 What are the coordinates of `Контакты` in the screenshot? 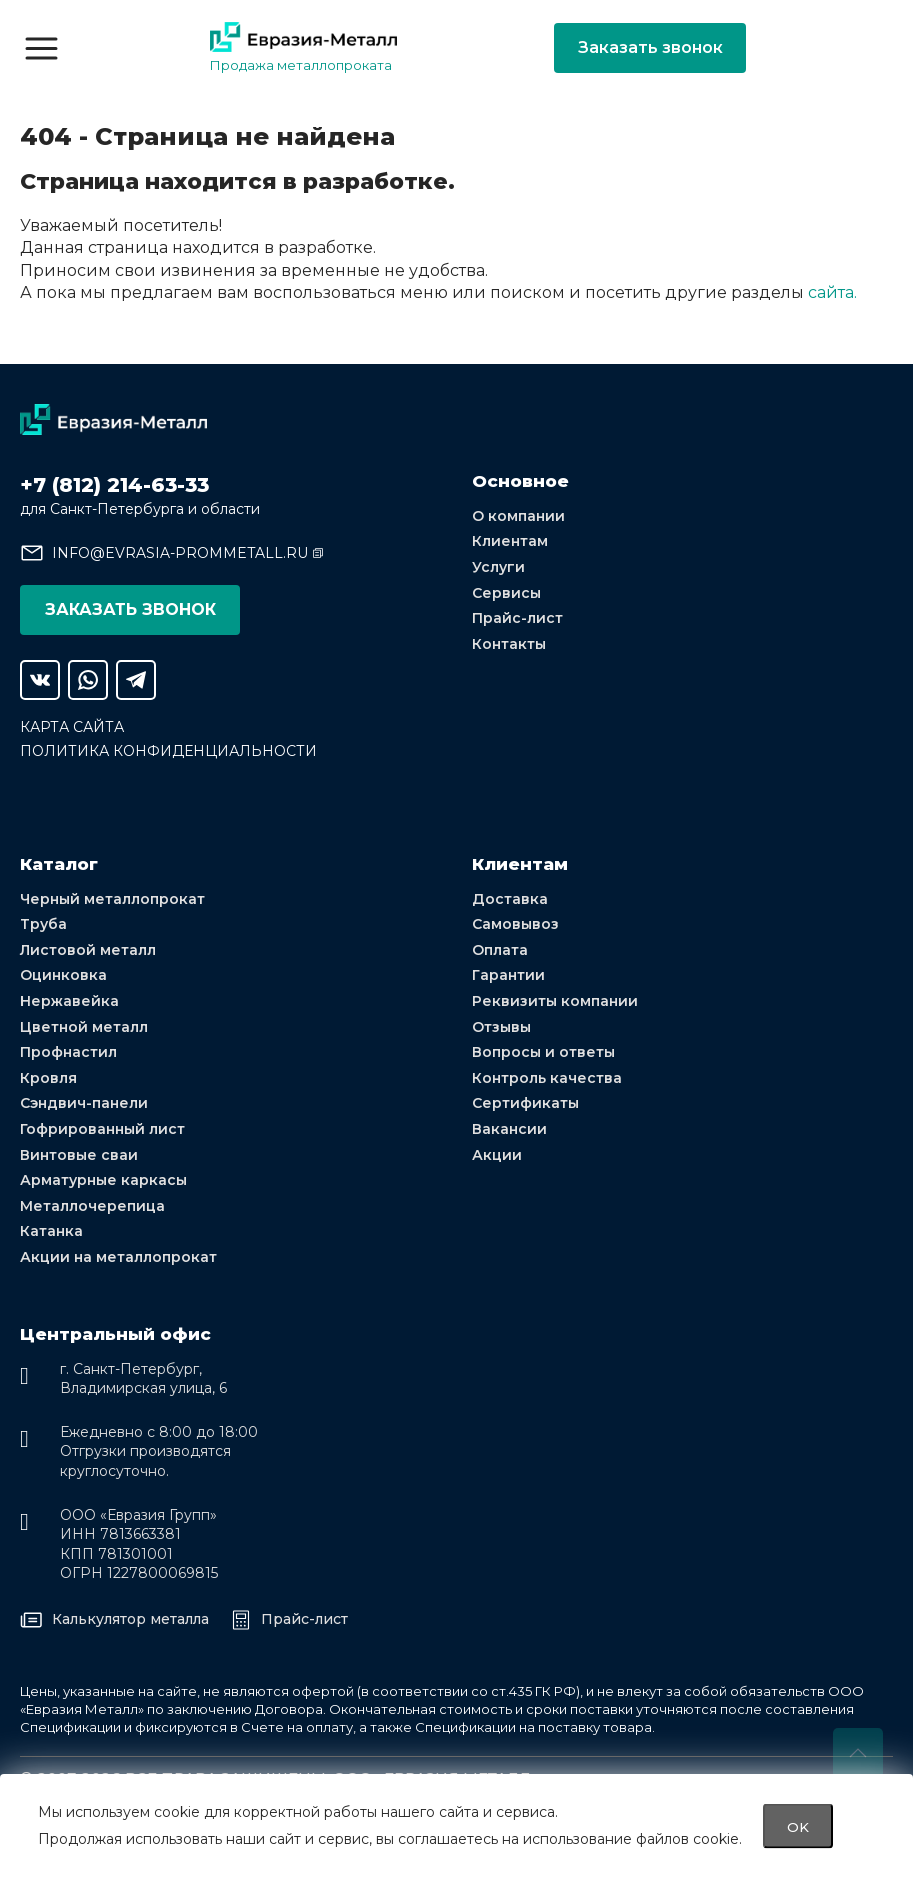 It's located at (509, 644).